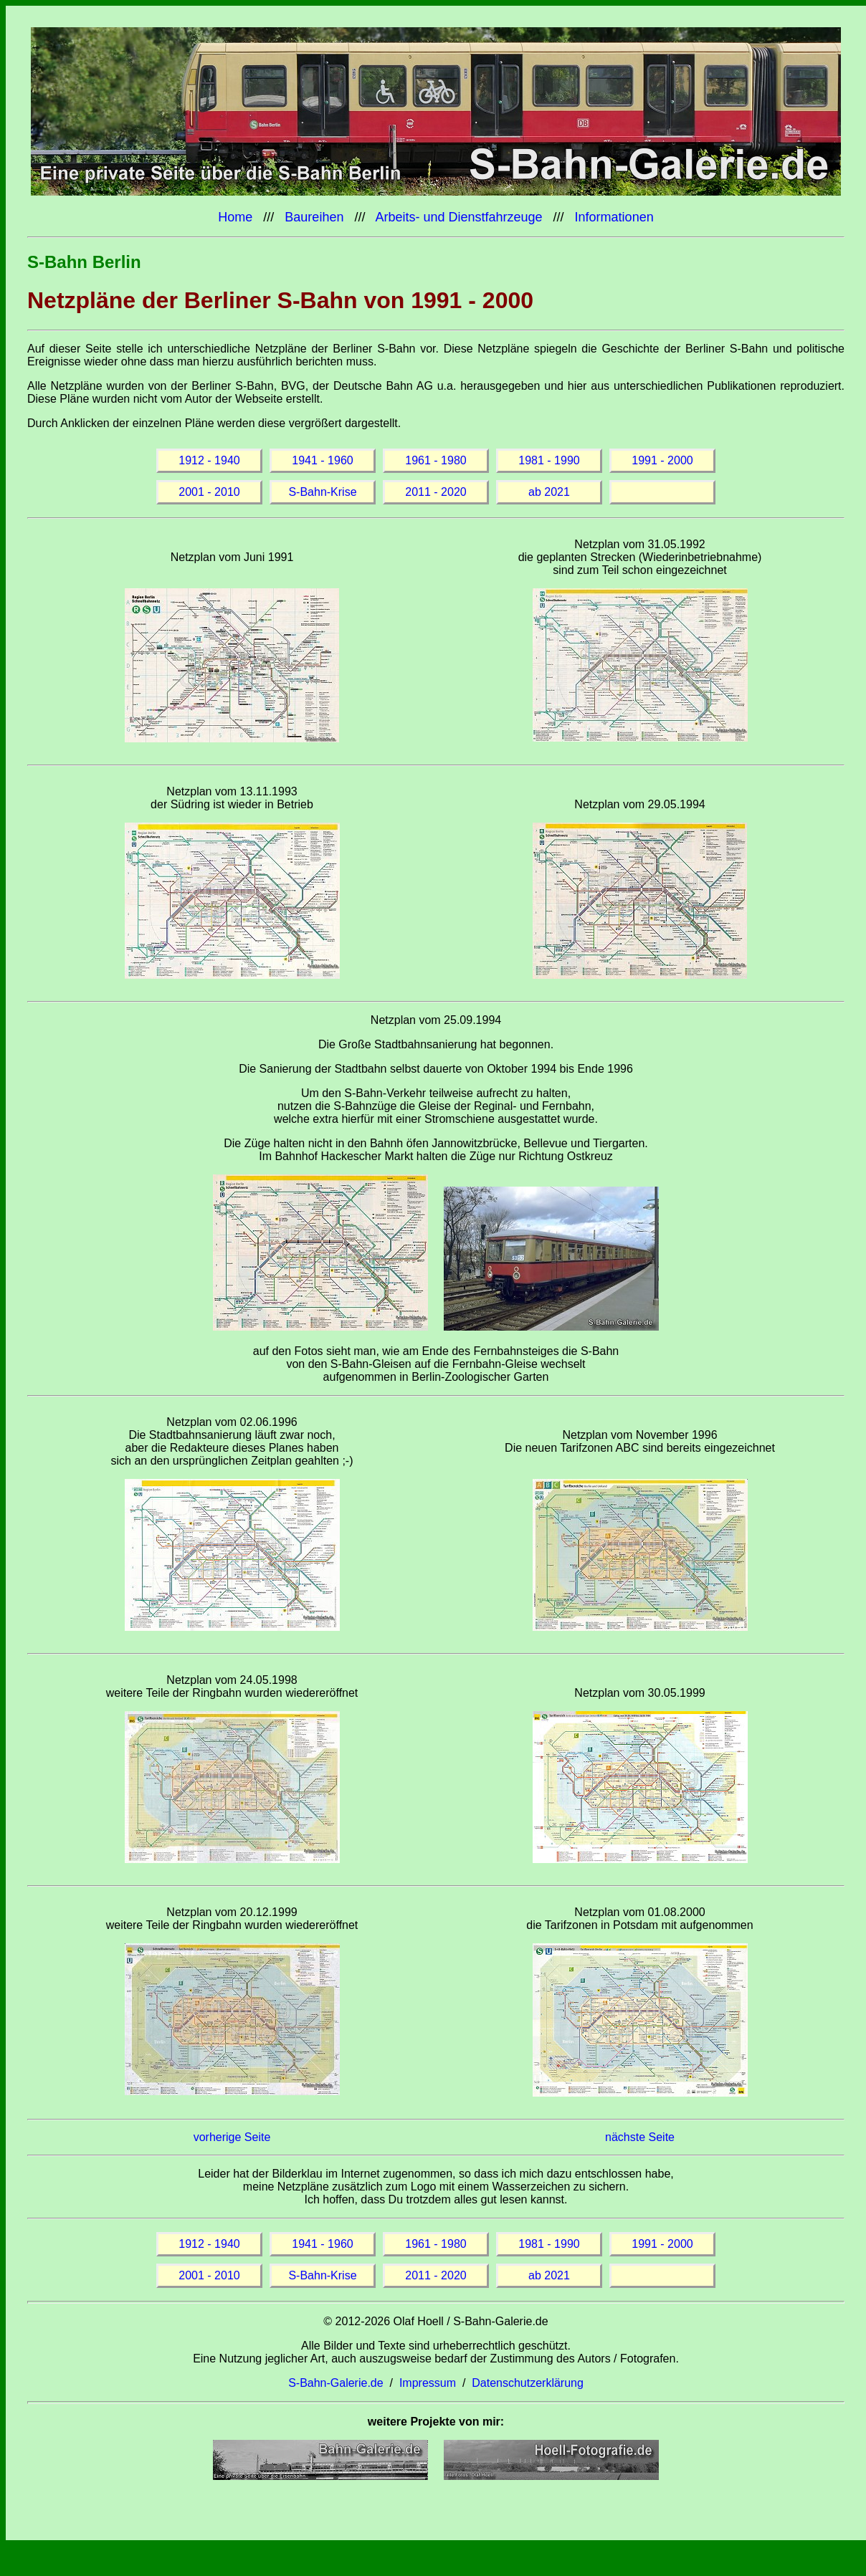 The height and width of the screenshot is (2576, 866). Describe the element at coordinates (662, 460) in the screenshot. I see `1991 - 2000` at that location.